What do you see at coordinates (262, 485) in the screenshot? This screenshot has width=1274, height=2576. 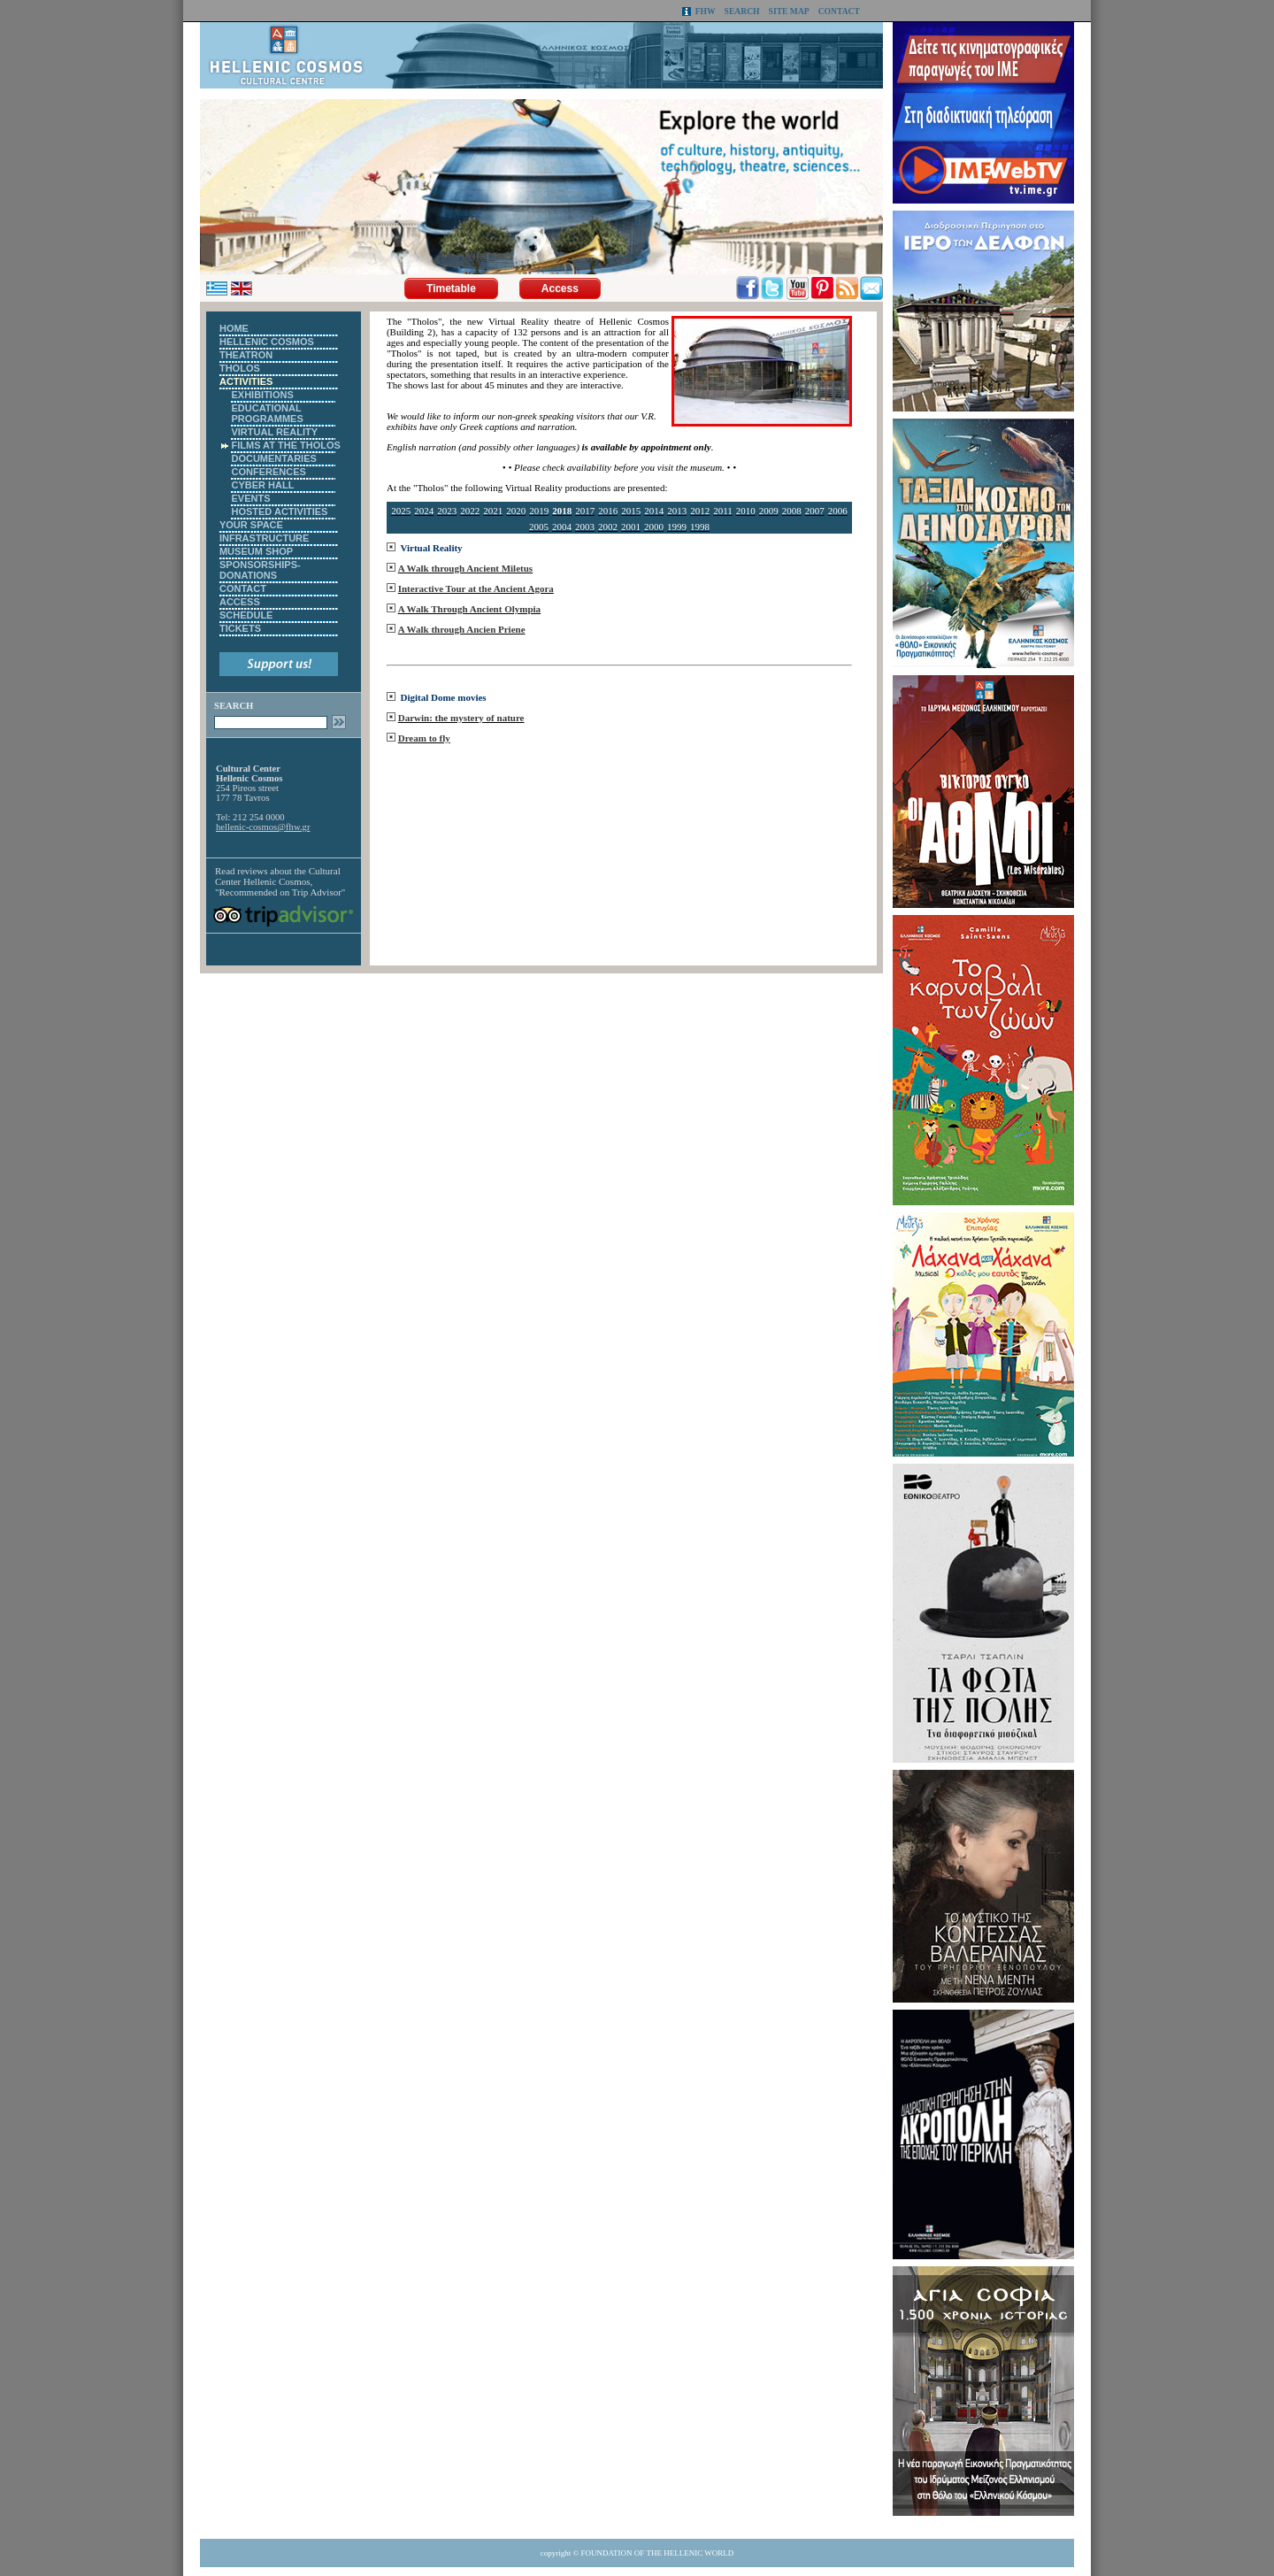 I see `CYBER HALL` at bounding box center [262, 485].